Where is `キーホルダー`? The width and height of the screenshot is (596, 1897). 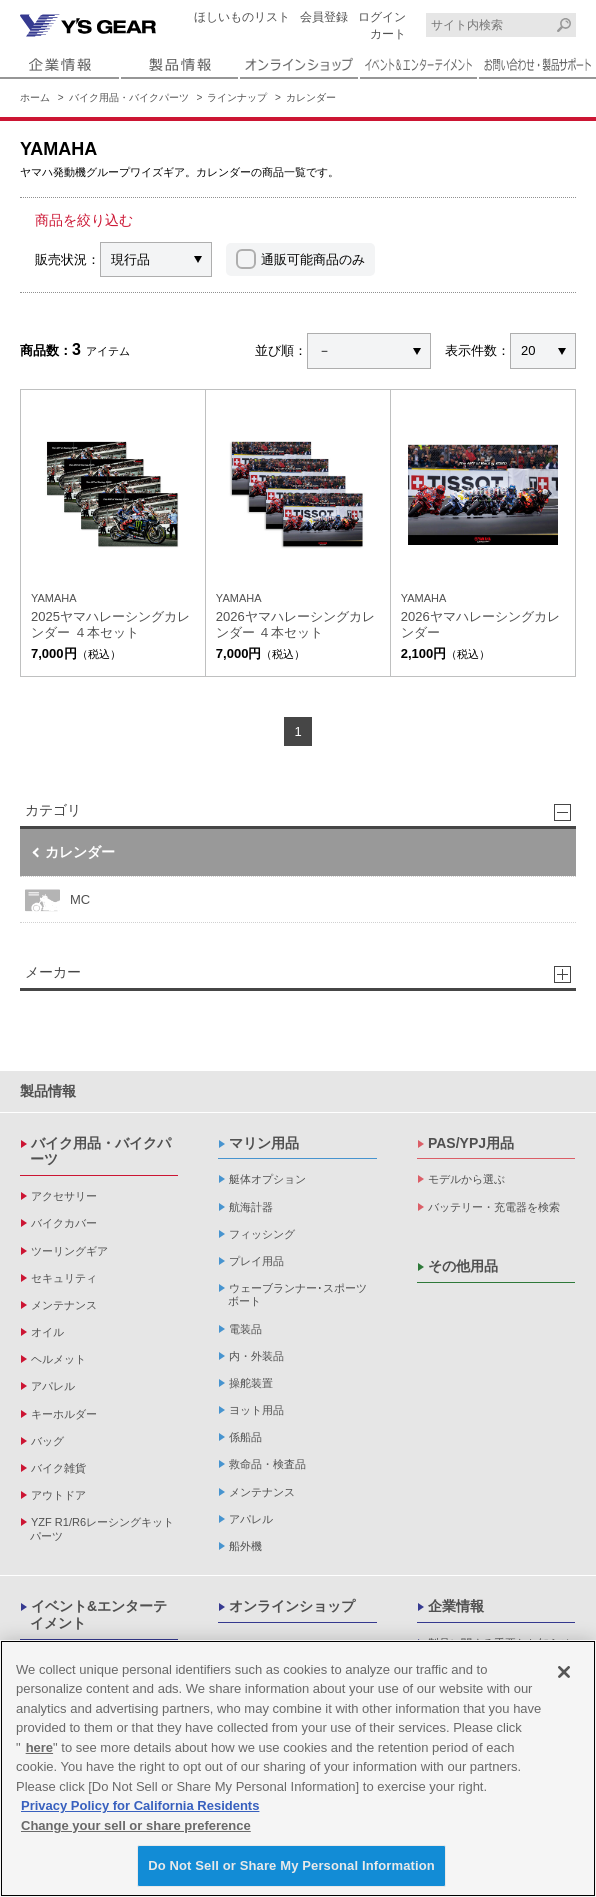
キーホルダー is located at coordinates (64, 1414).